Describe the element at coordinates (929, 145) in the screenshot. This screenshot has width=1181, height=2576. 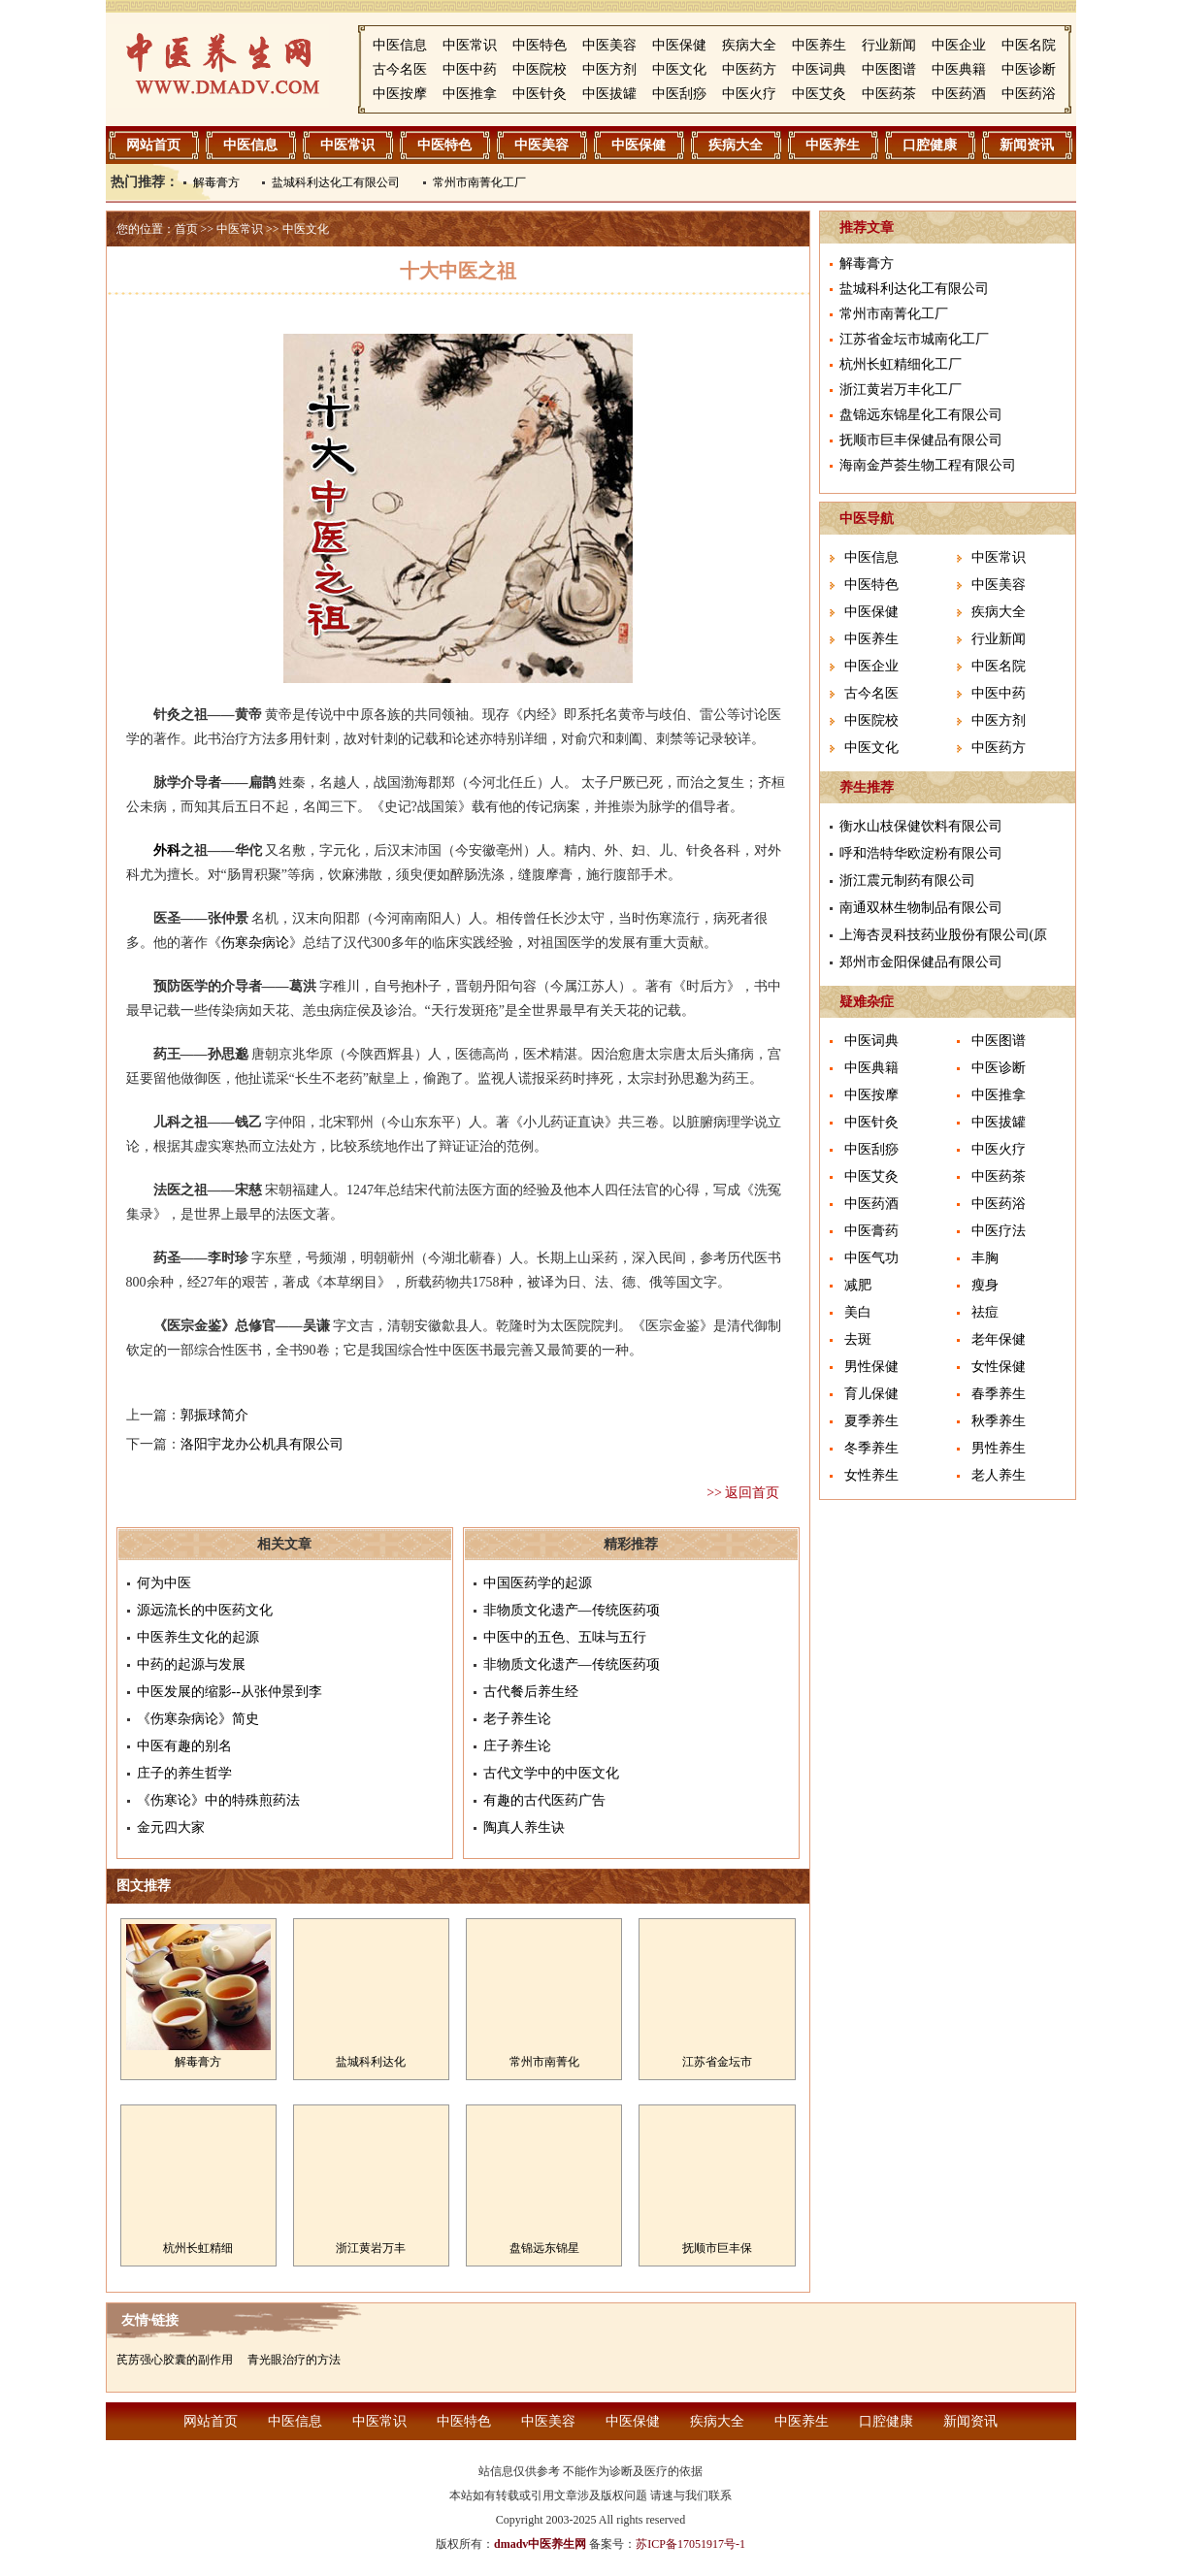
I see `口腔健康` at that location.